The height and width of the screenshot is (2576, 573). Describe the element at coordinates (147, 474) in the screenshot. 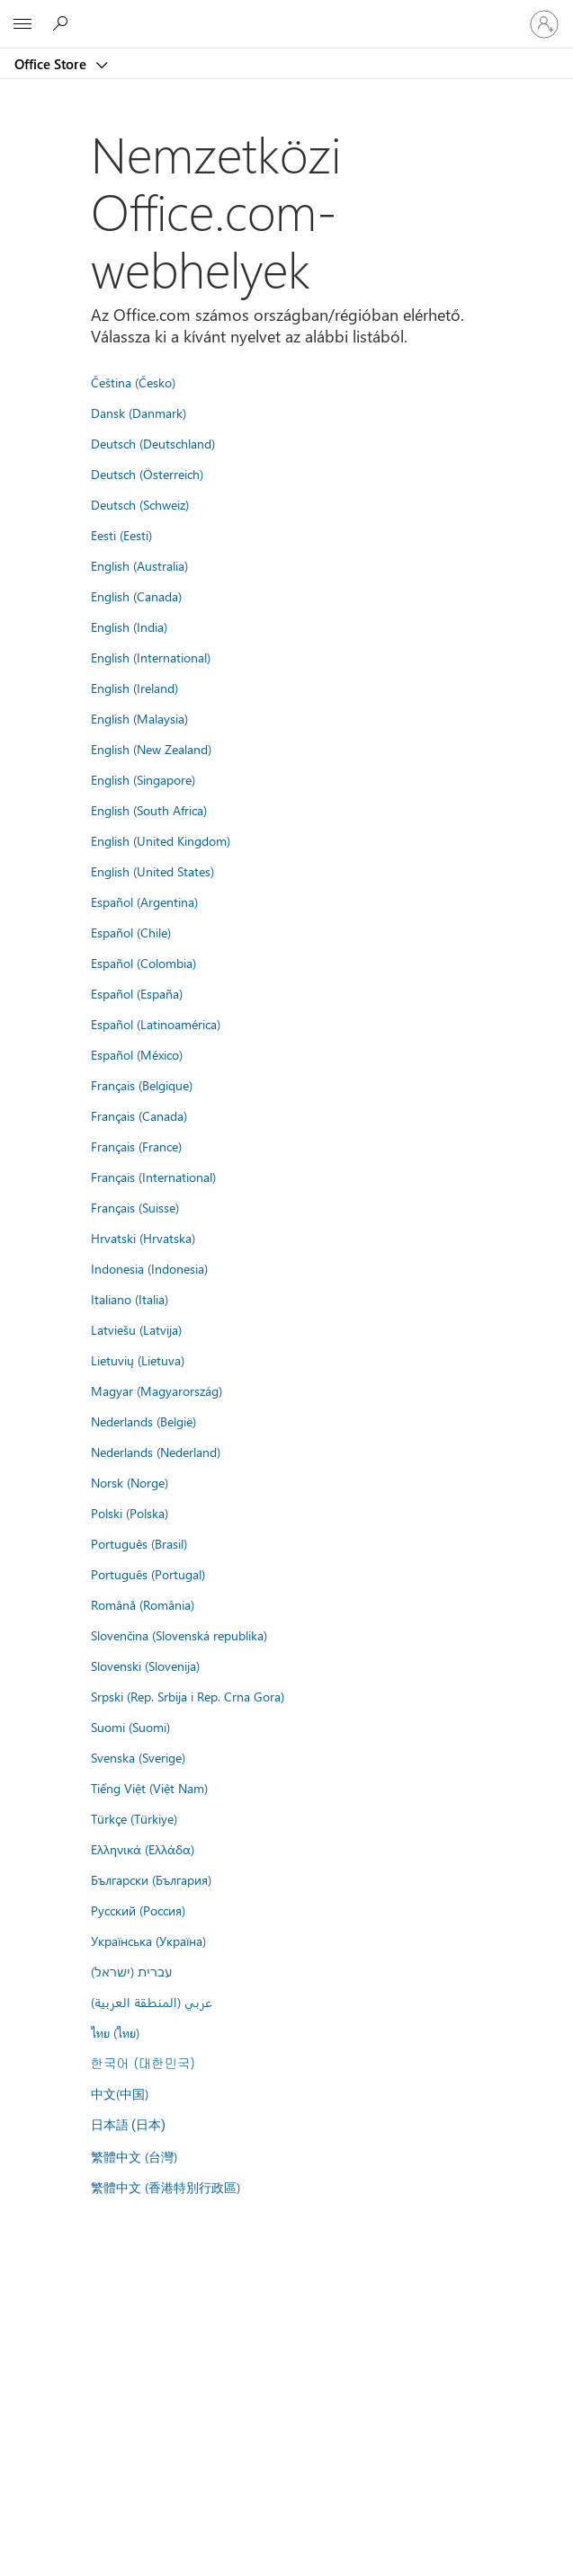

I see `Deutsch (Österreich)` at that location.